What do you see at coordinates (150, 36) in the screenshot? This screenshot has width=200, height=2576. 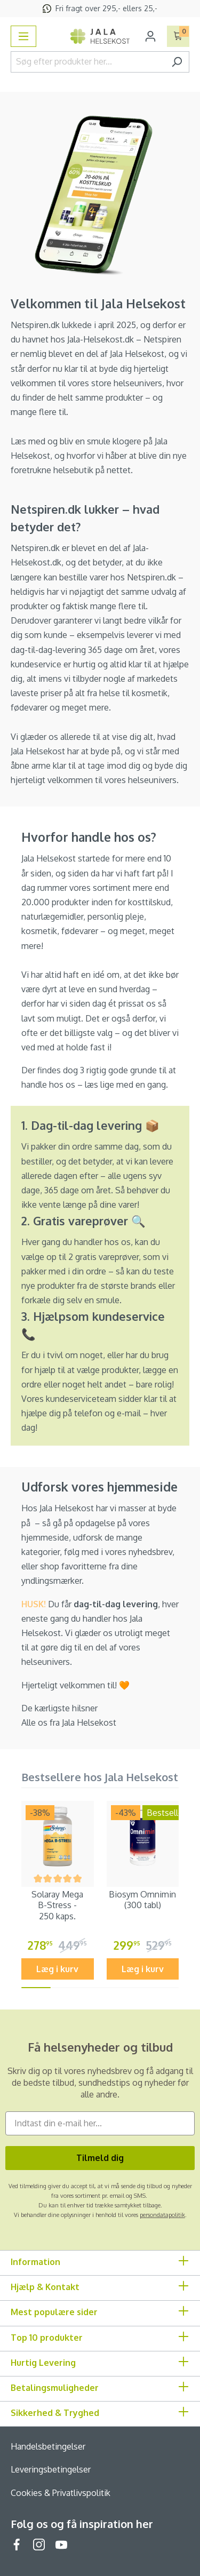 I see `[Din konto]` at bounding box center [150, 36].